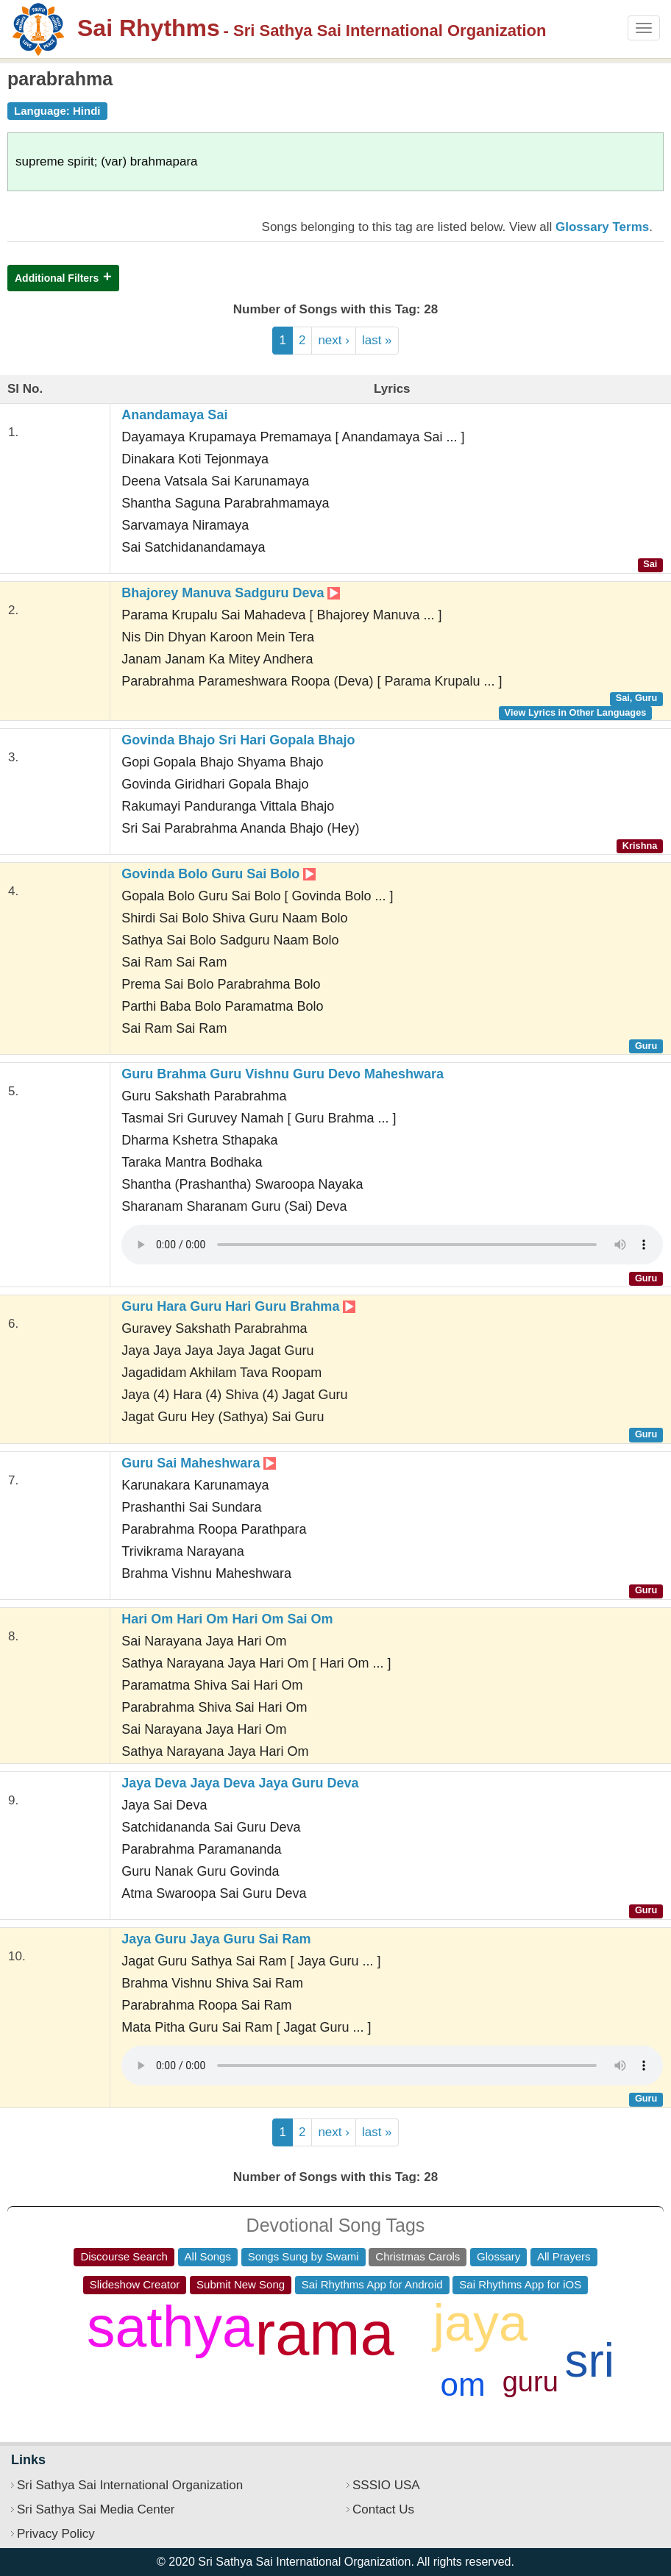 The image size is (671, 2576). Describe the element at coordinates (282, 1074) in the screenshot. I see `Guru Brahma Guru Vishnu Guru Devo Maheshwara` at that location.